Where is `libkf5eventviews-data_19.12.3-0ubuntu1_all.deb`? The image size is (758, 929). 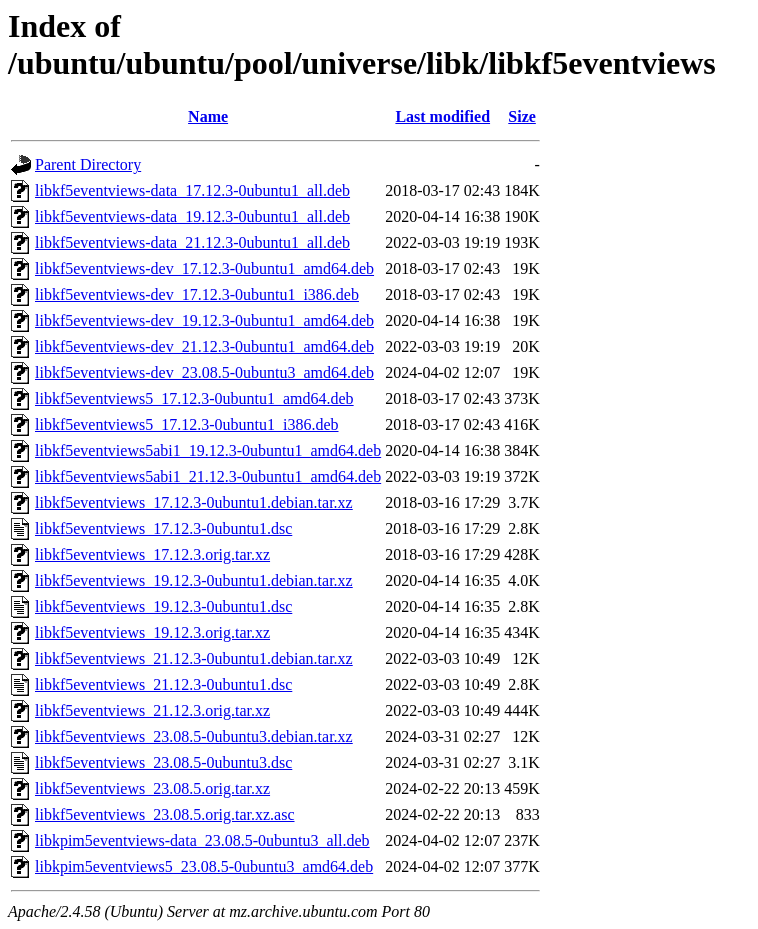 libkf5eventviews-data_19.12.3-0ubuntu1_all.deb is located at coordinates (192, 216).